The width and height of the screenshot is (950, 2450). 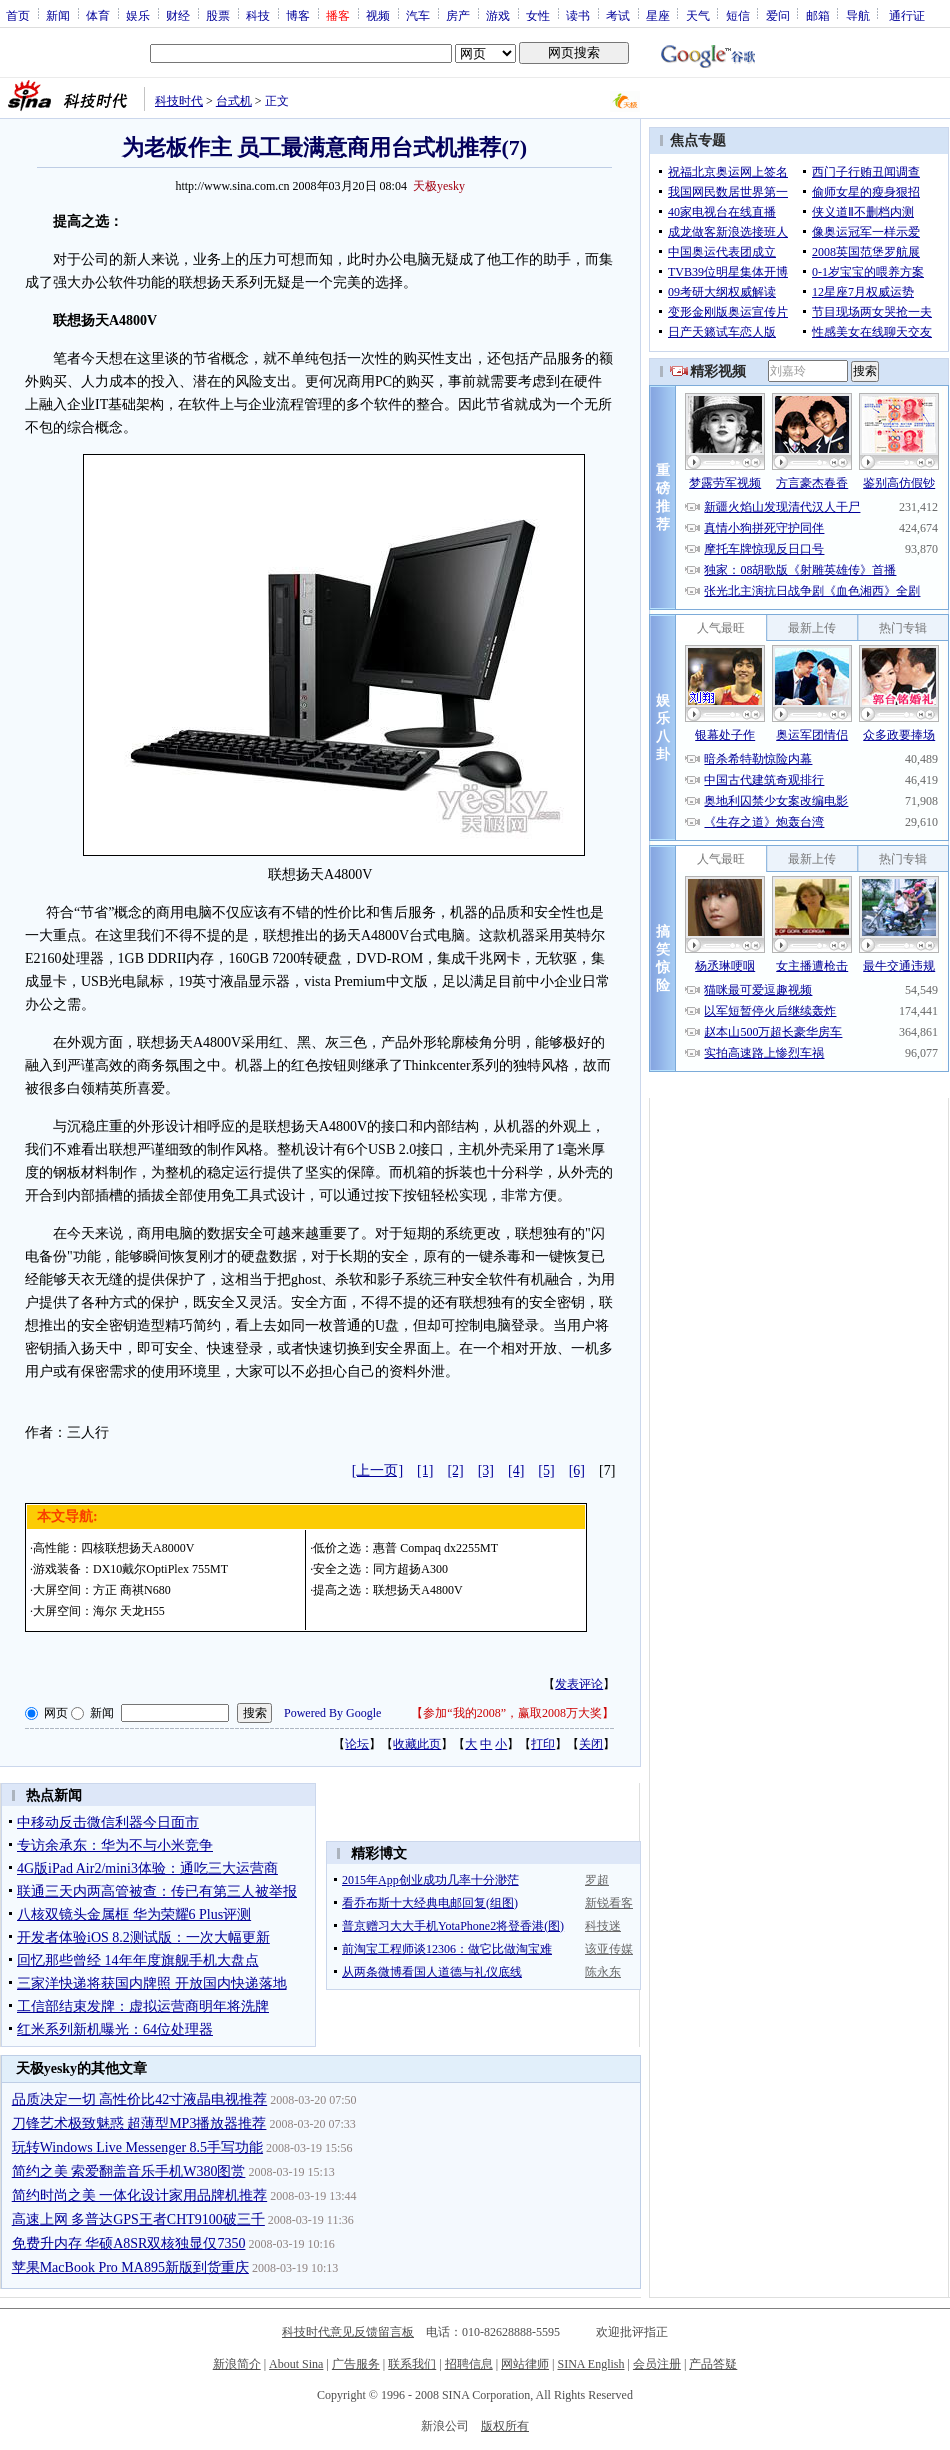 I want to click on 高速上网 多普达GPS王者CHT9100破三千, so click(x=138, y=2219).